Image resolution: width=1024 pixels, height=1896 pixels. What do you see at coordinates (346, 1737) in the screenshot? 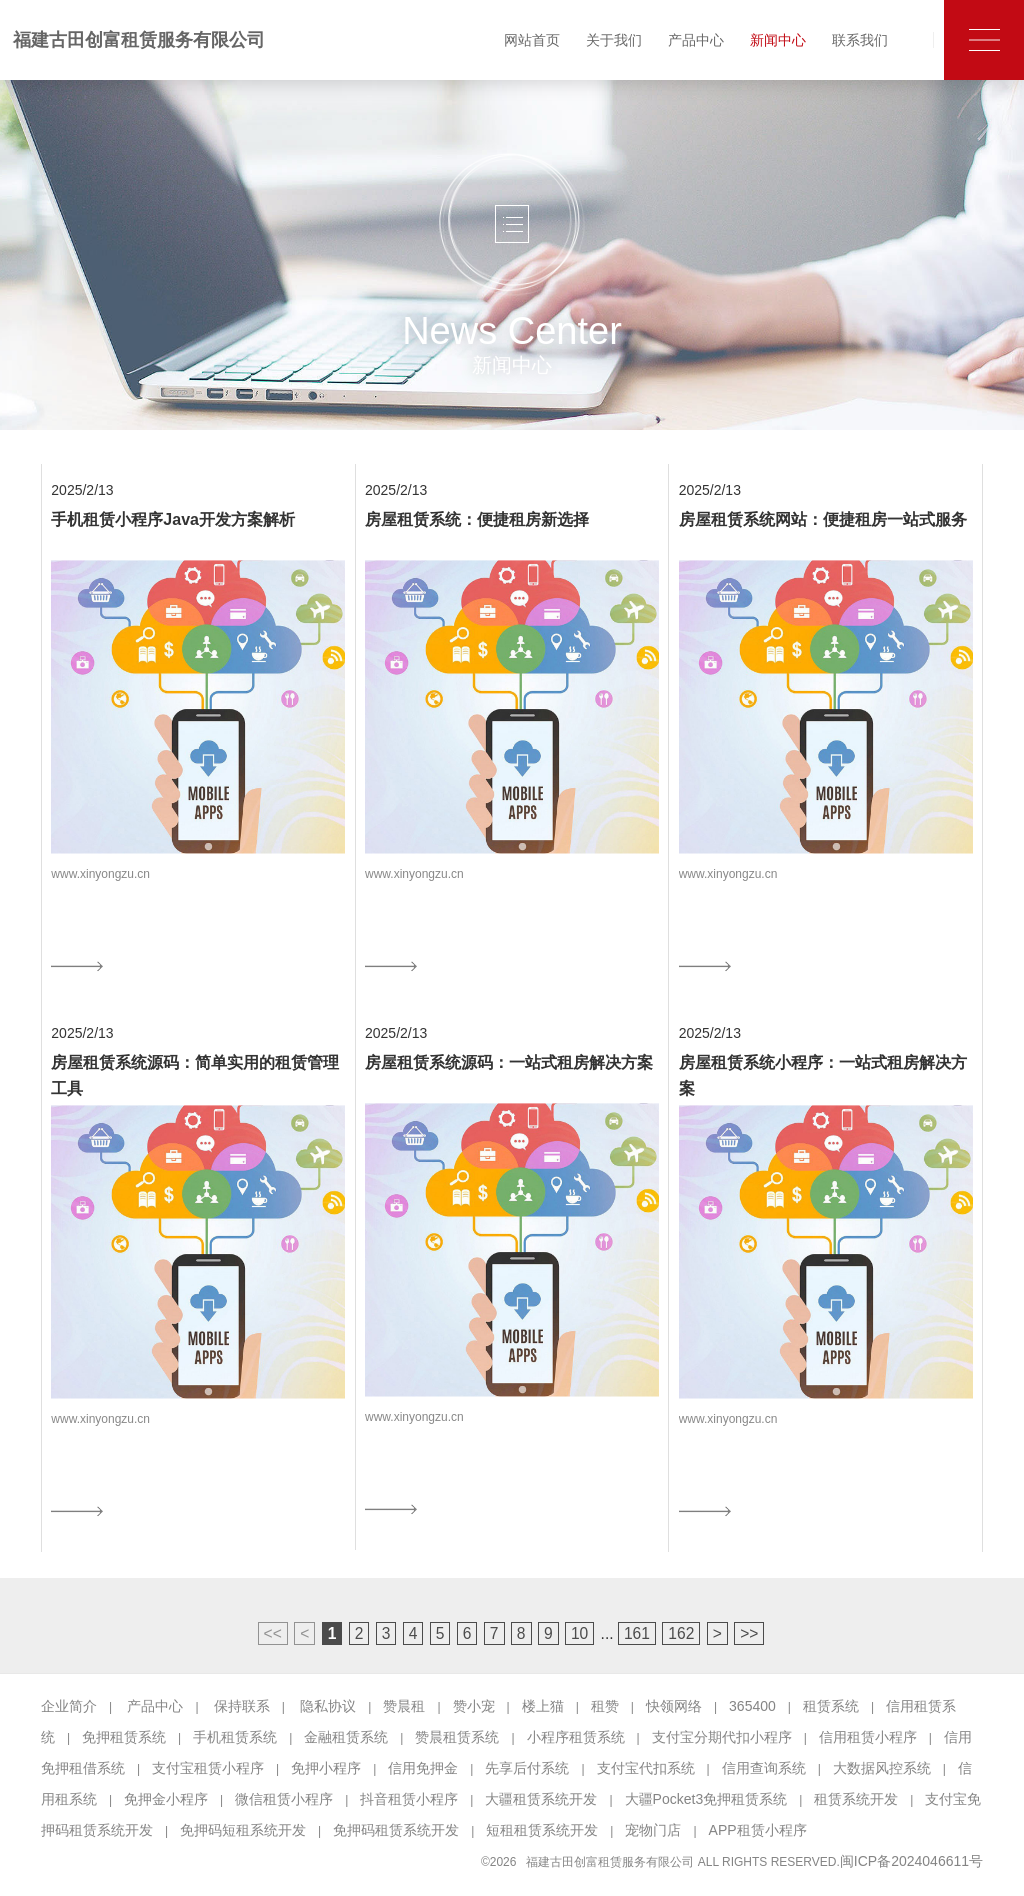
I see `金融租赁系统` at bounding box center [346, 1737].